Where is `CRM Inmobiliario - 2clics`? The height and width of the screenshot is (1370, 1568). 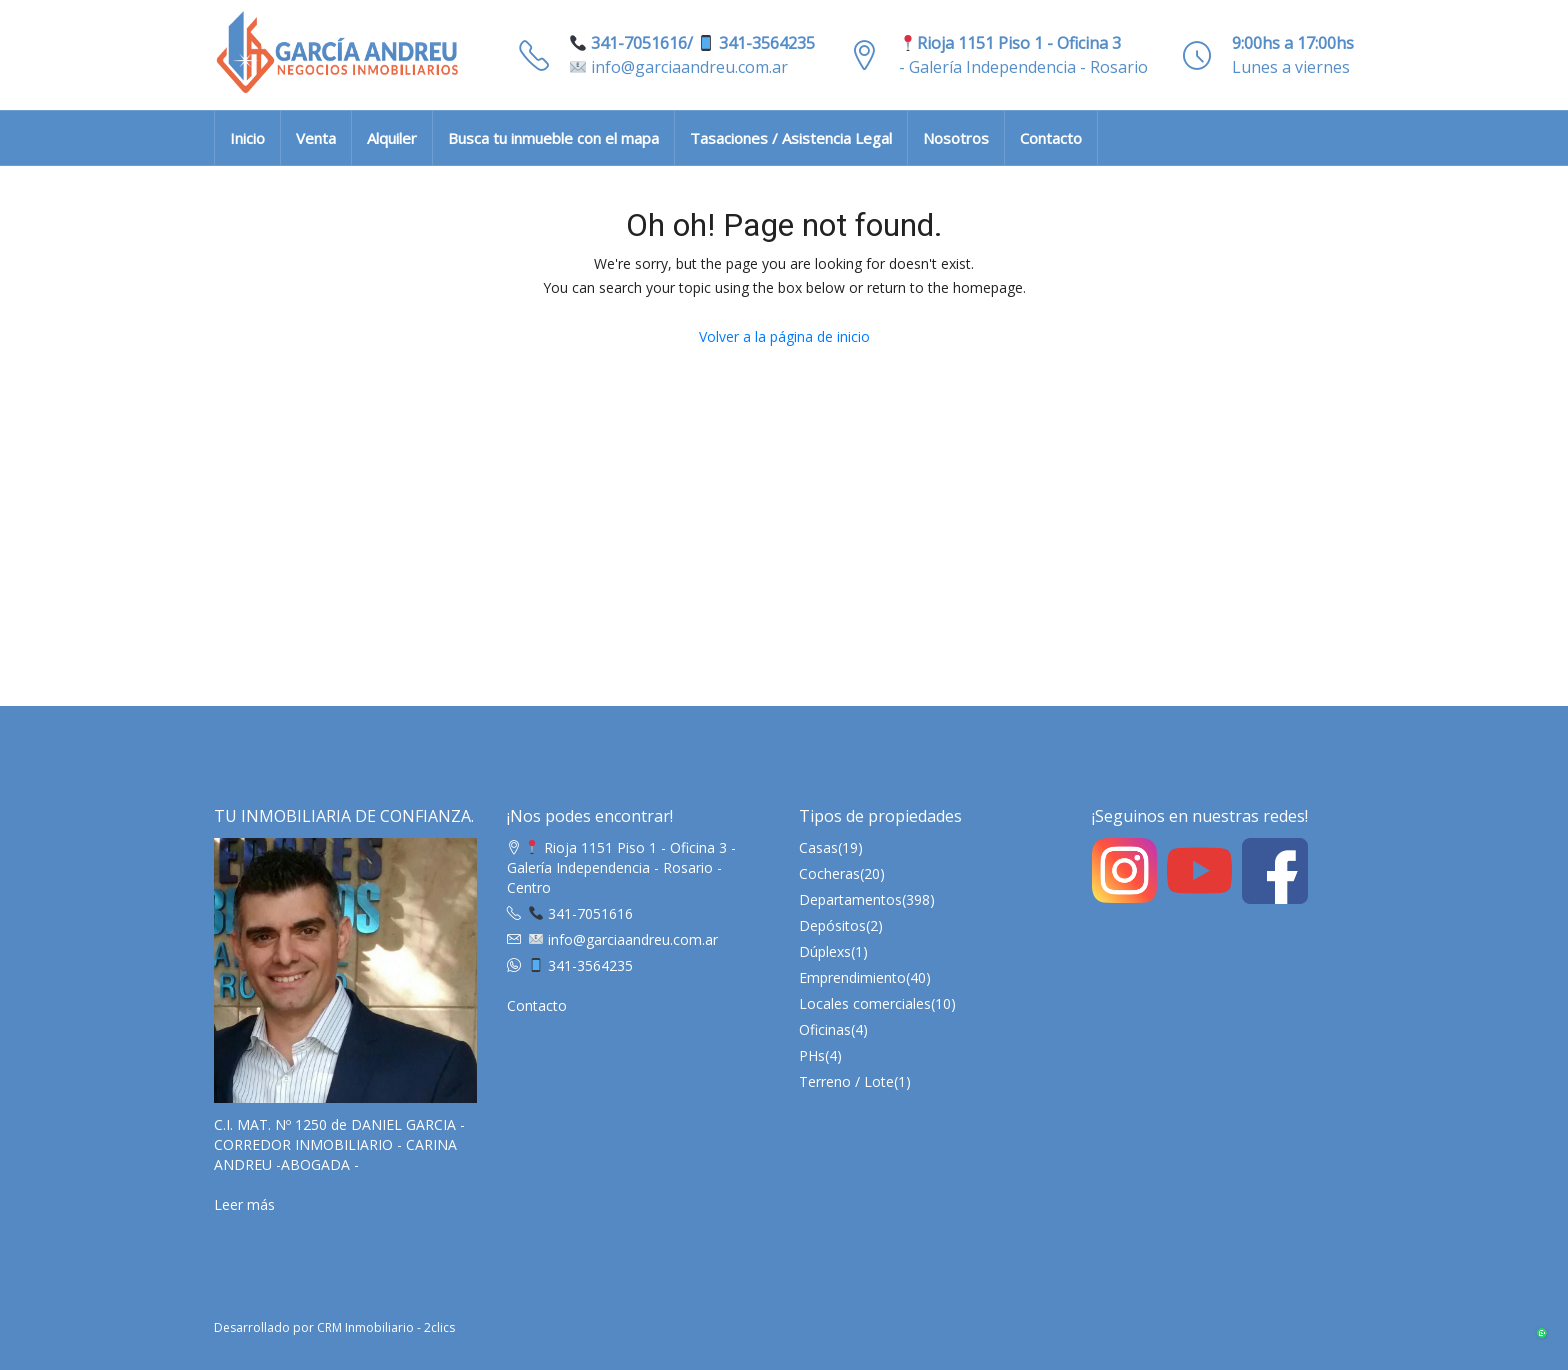 CRM Inmobiliario - 2clics is located at coordinates (386, 1327).